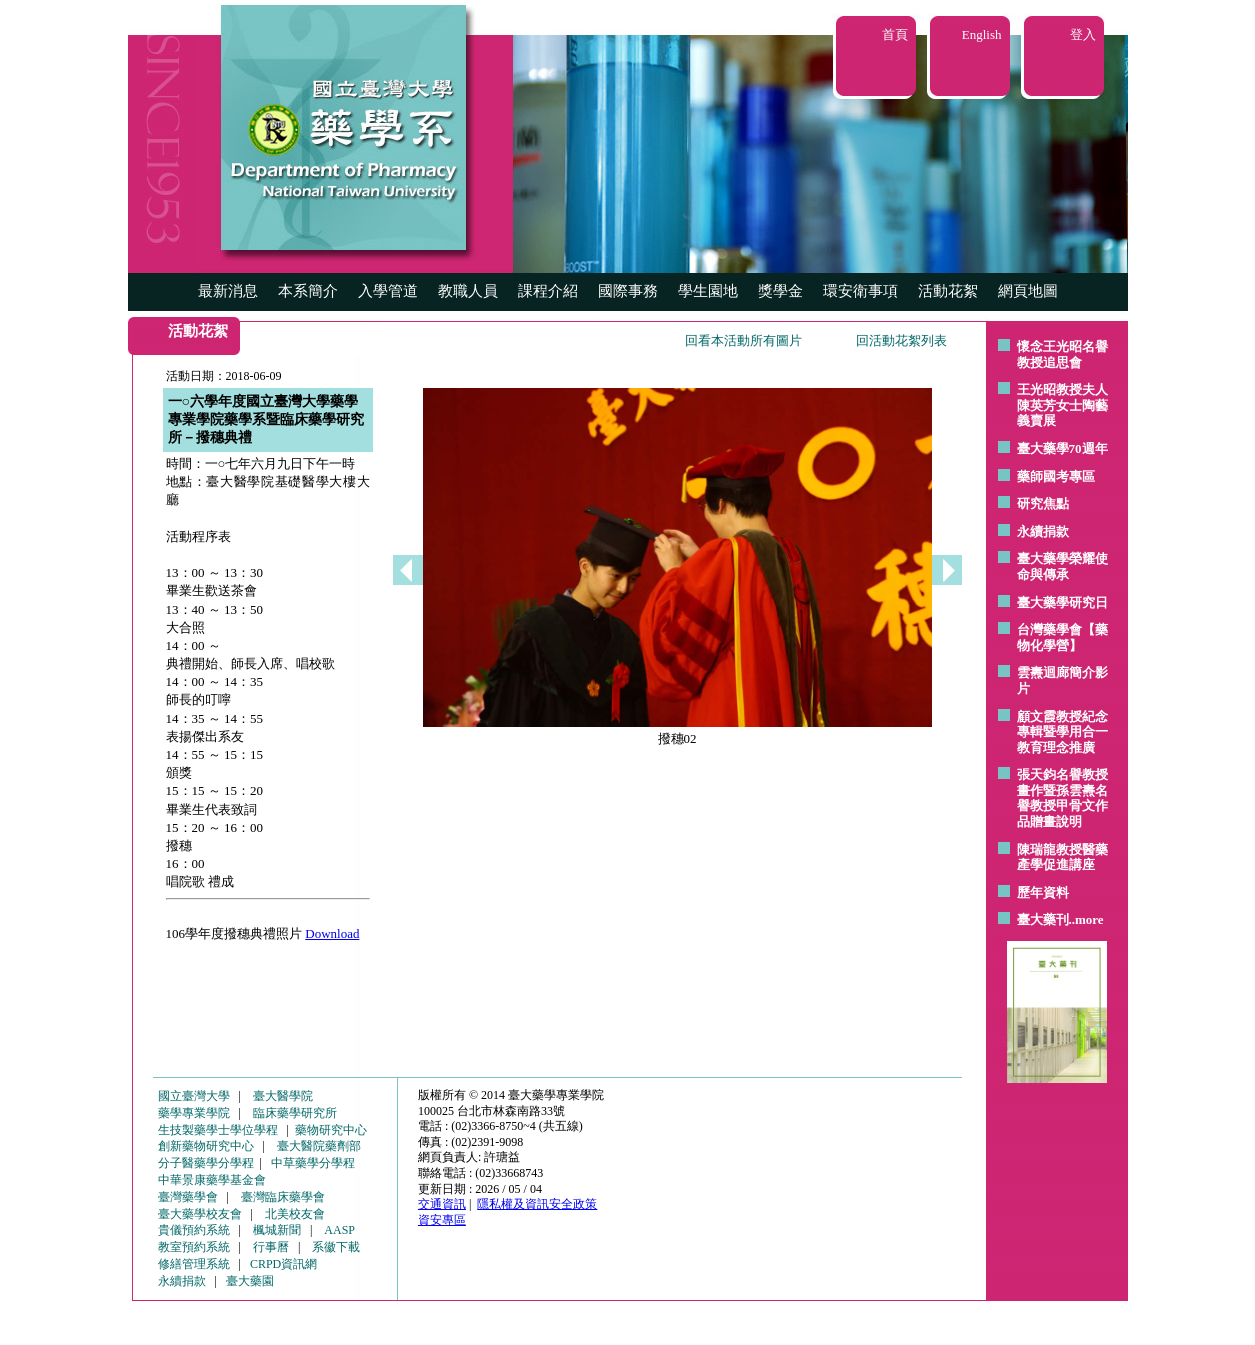 The width and height of the screenshot is (1255, 1345). Describe the element at coordinates (194, 1230) in the screenshot. I see `貴儀預約系統` at that location.